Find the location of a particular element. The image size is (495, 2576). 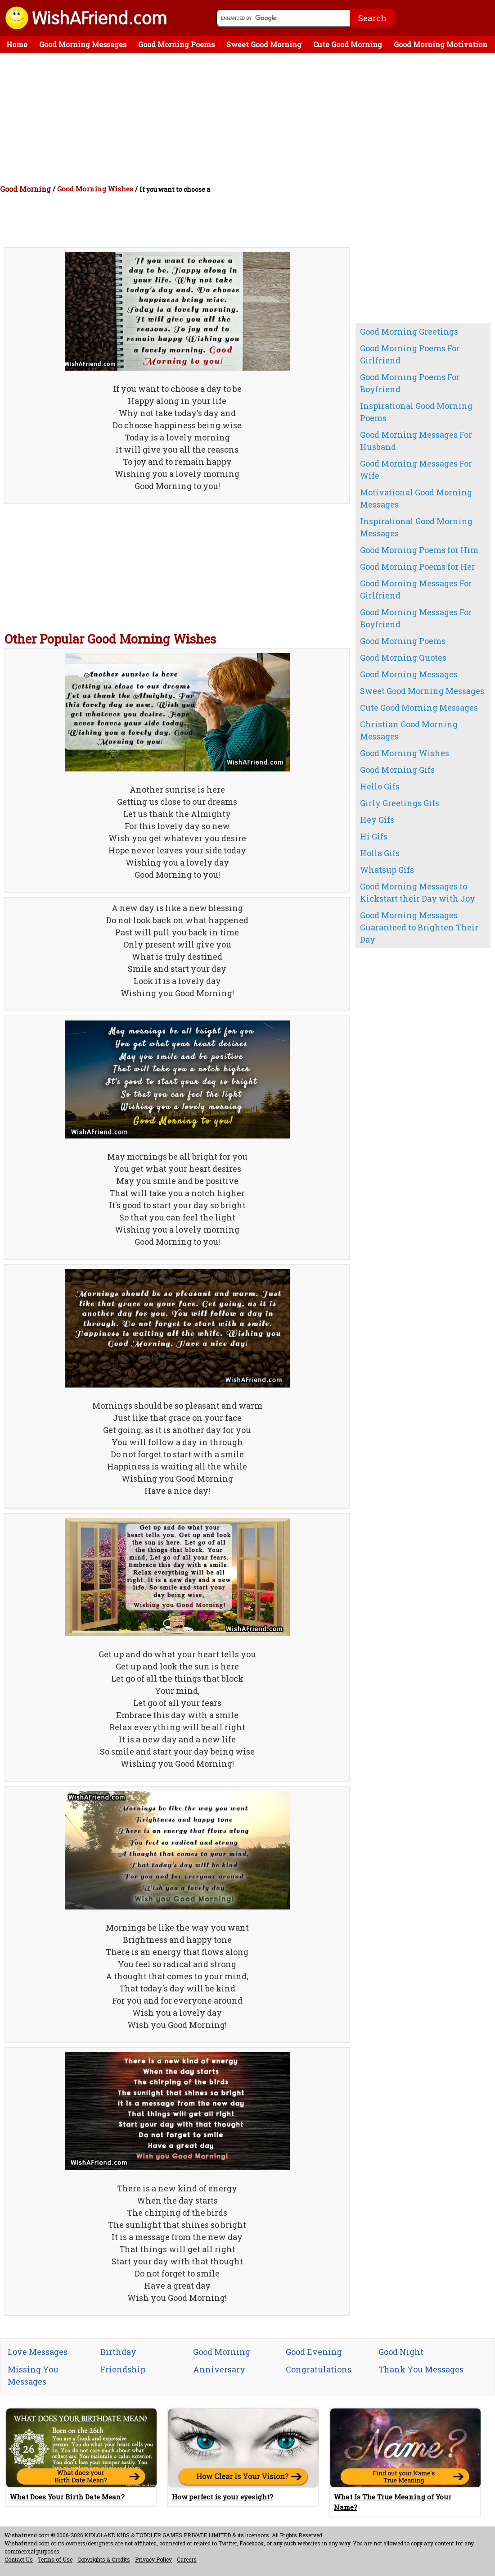

Girly Greetings Gifs is located at coordinates (399, 803).